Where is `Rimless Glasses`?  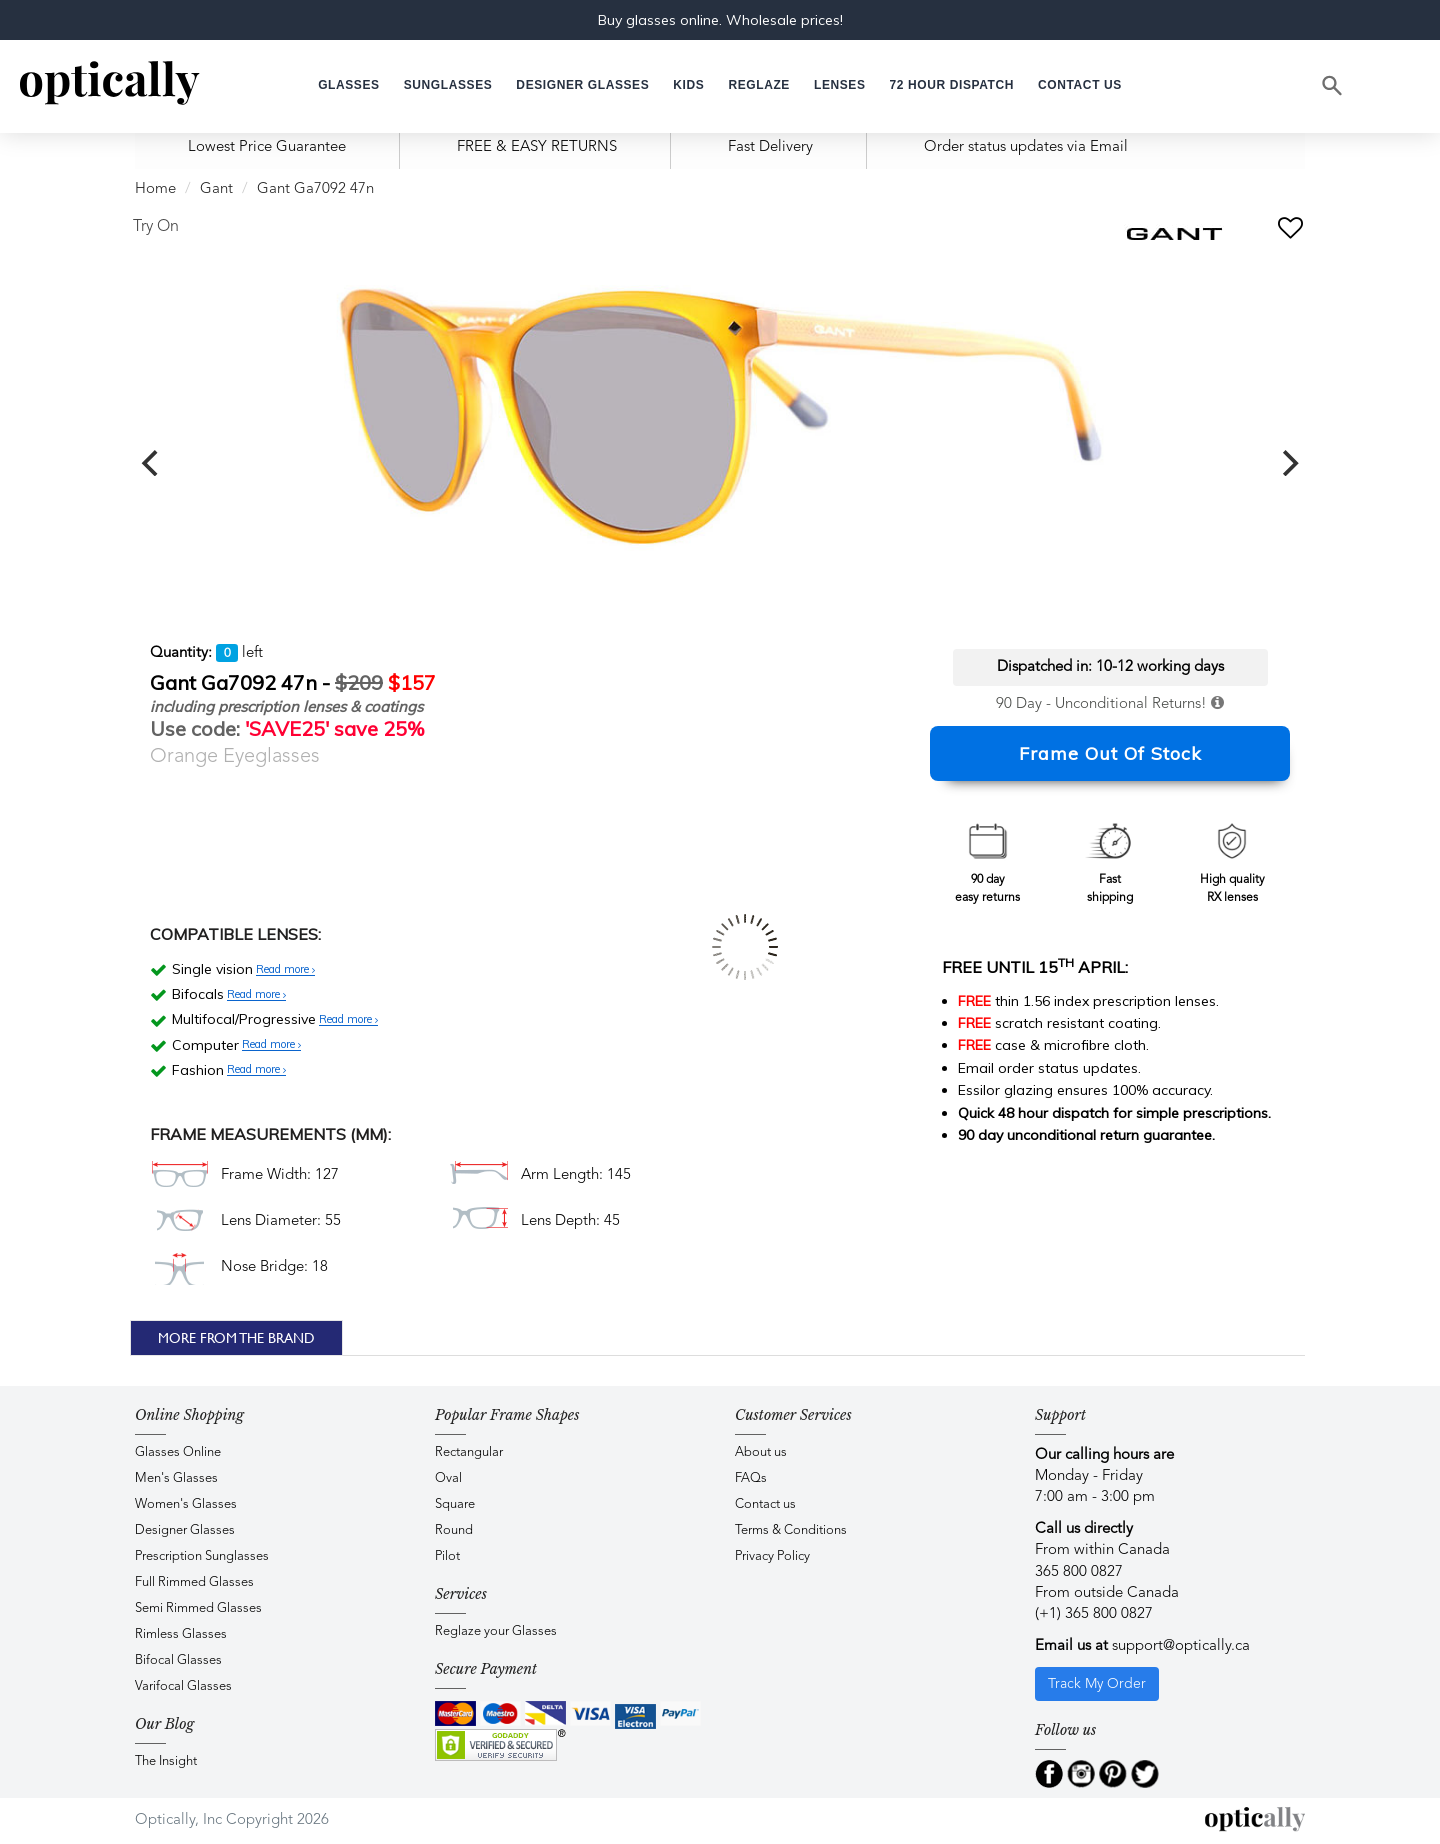 Rimless Glasses is located at coordinates (181, 1634).